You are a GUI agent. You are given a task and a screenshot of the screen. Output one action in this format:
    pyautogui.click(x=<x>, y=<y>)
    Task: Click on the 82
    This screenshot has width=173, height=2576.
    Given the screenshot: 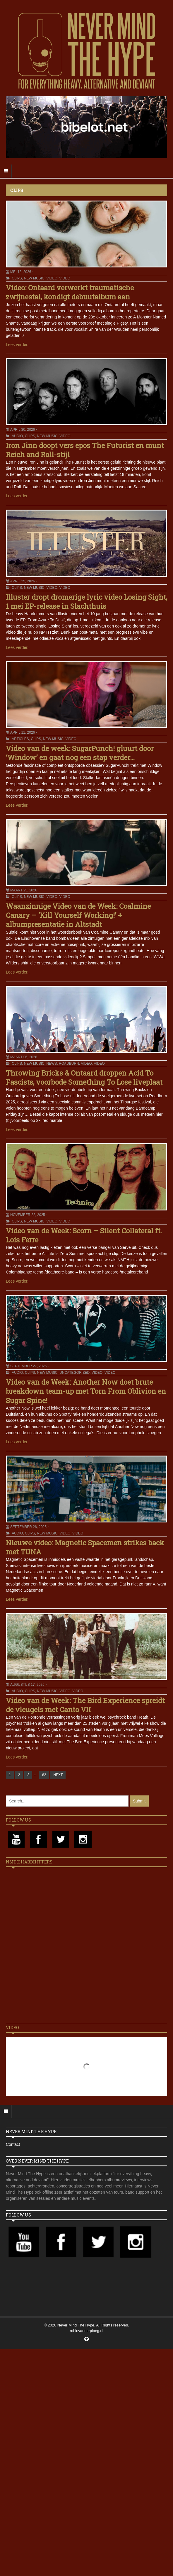 What is the action you would take?
    pyautogui.click(x=44, y=1775)
    